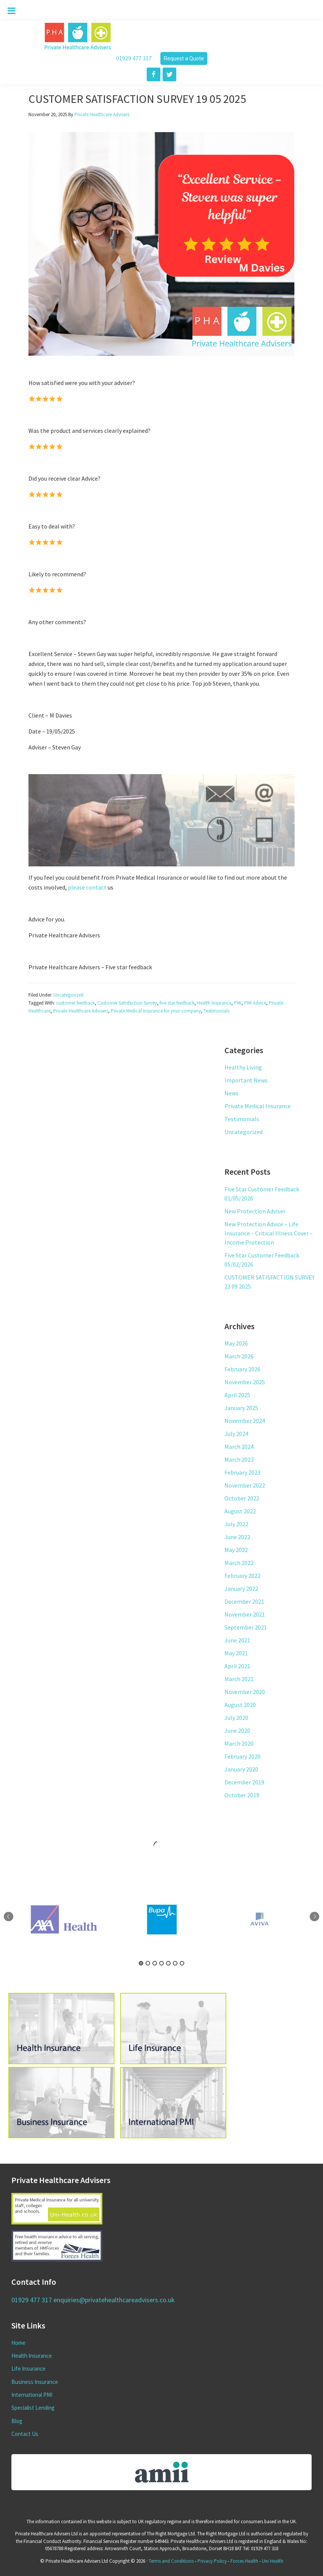 Image resolution: width=323 pixels, height=2576 pixels. What do you see at coordinates (212, 2561) in the screenshot?
I see `Privacy Policy` at bounding box center [212, 2561].